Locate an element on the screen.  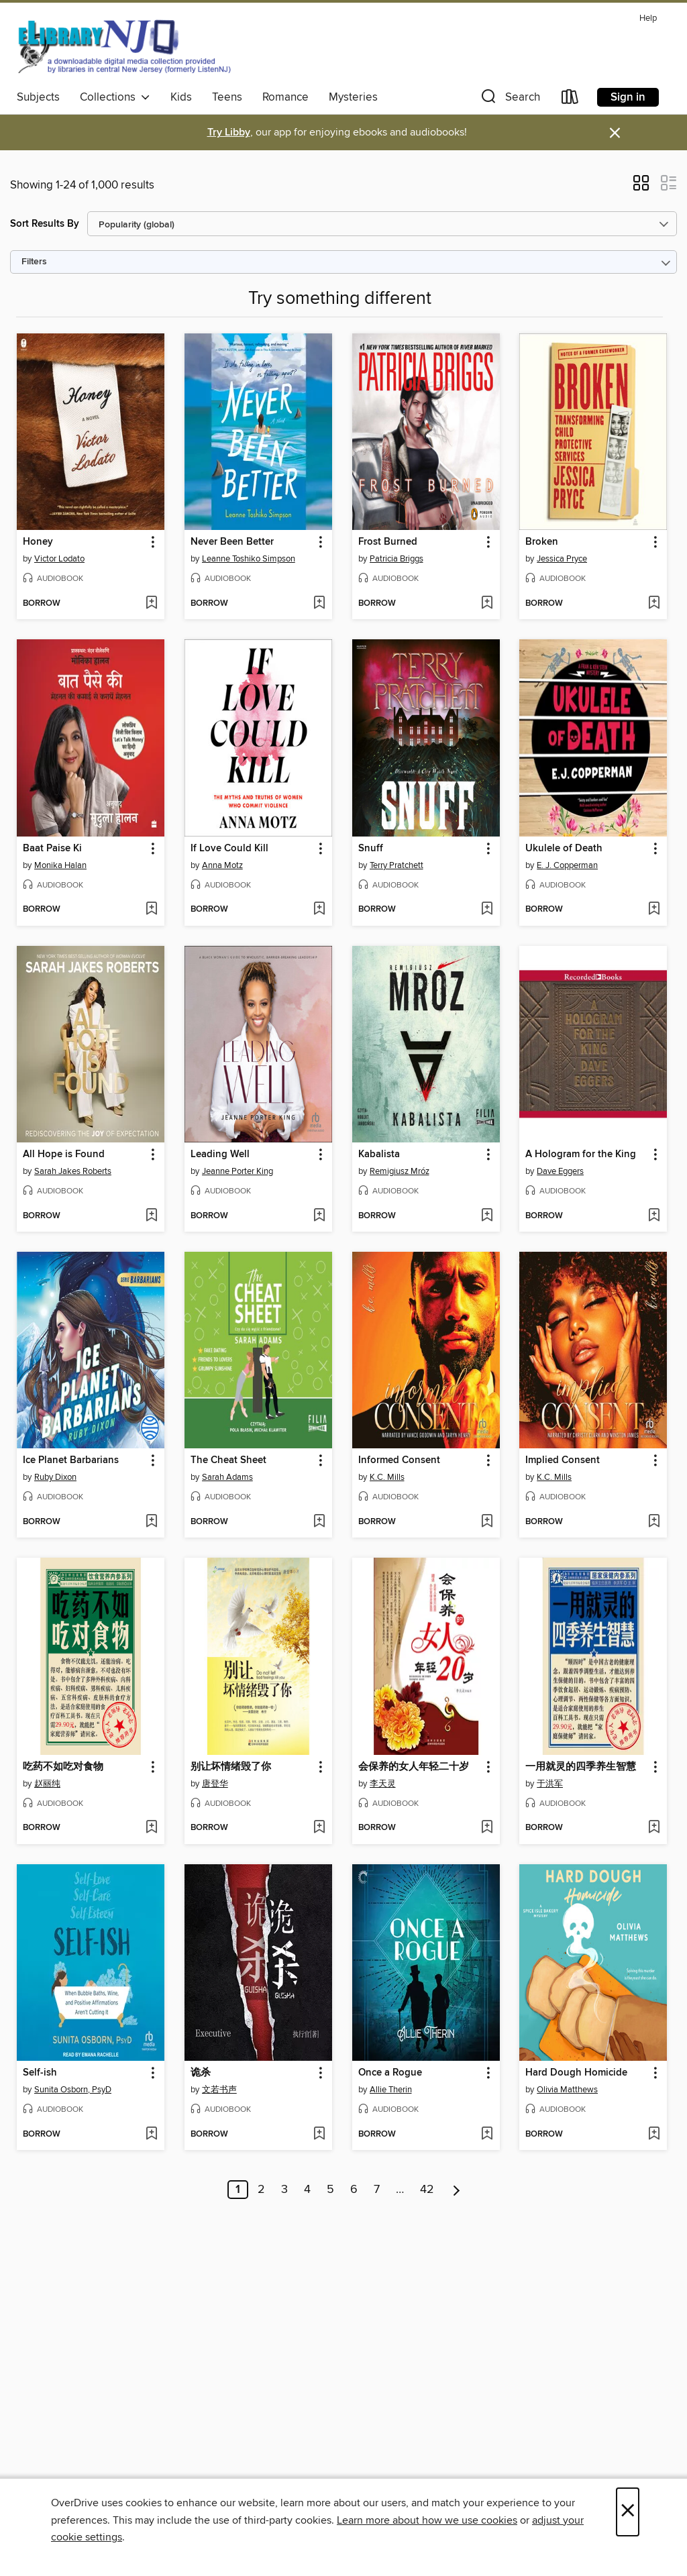
5 [Page 5] is located at coordinates (330, 2189).